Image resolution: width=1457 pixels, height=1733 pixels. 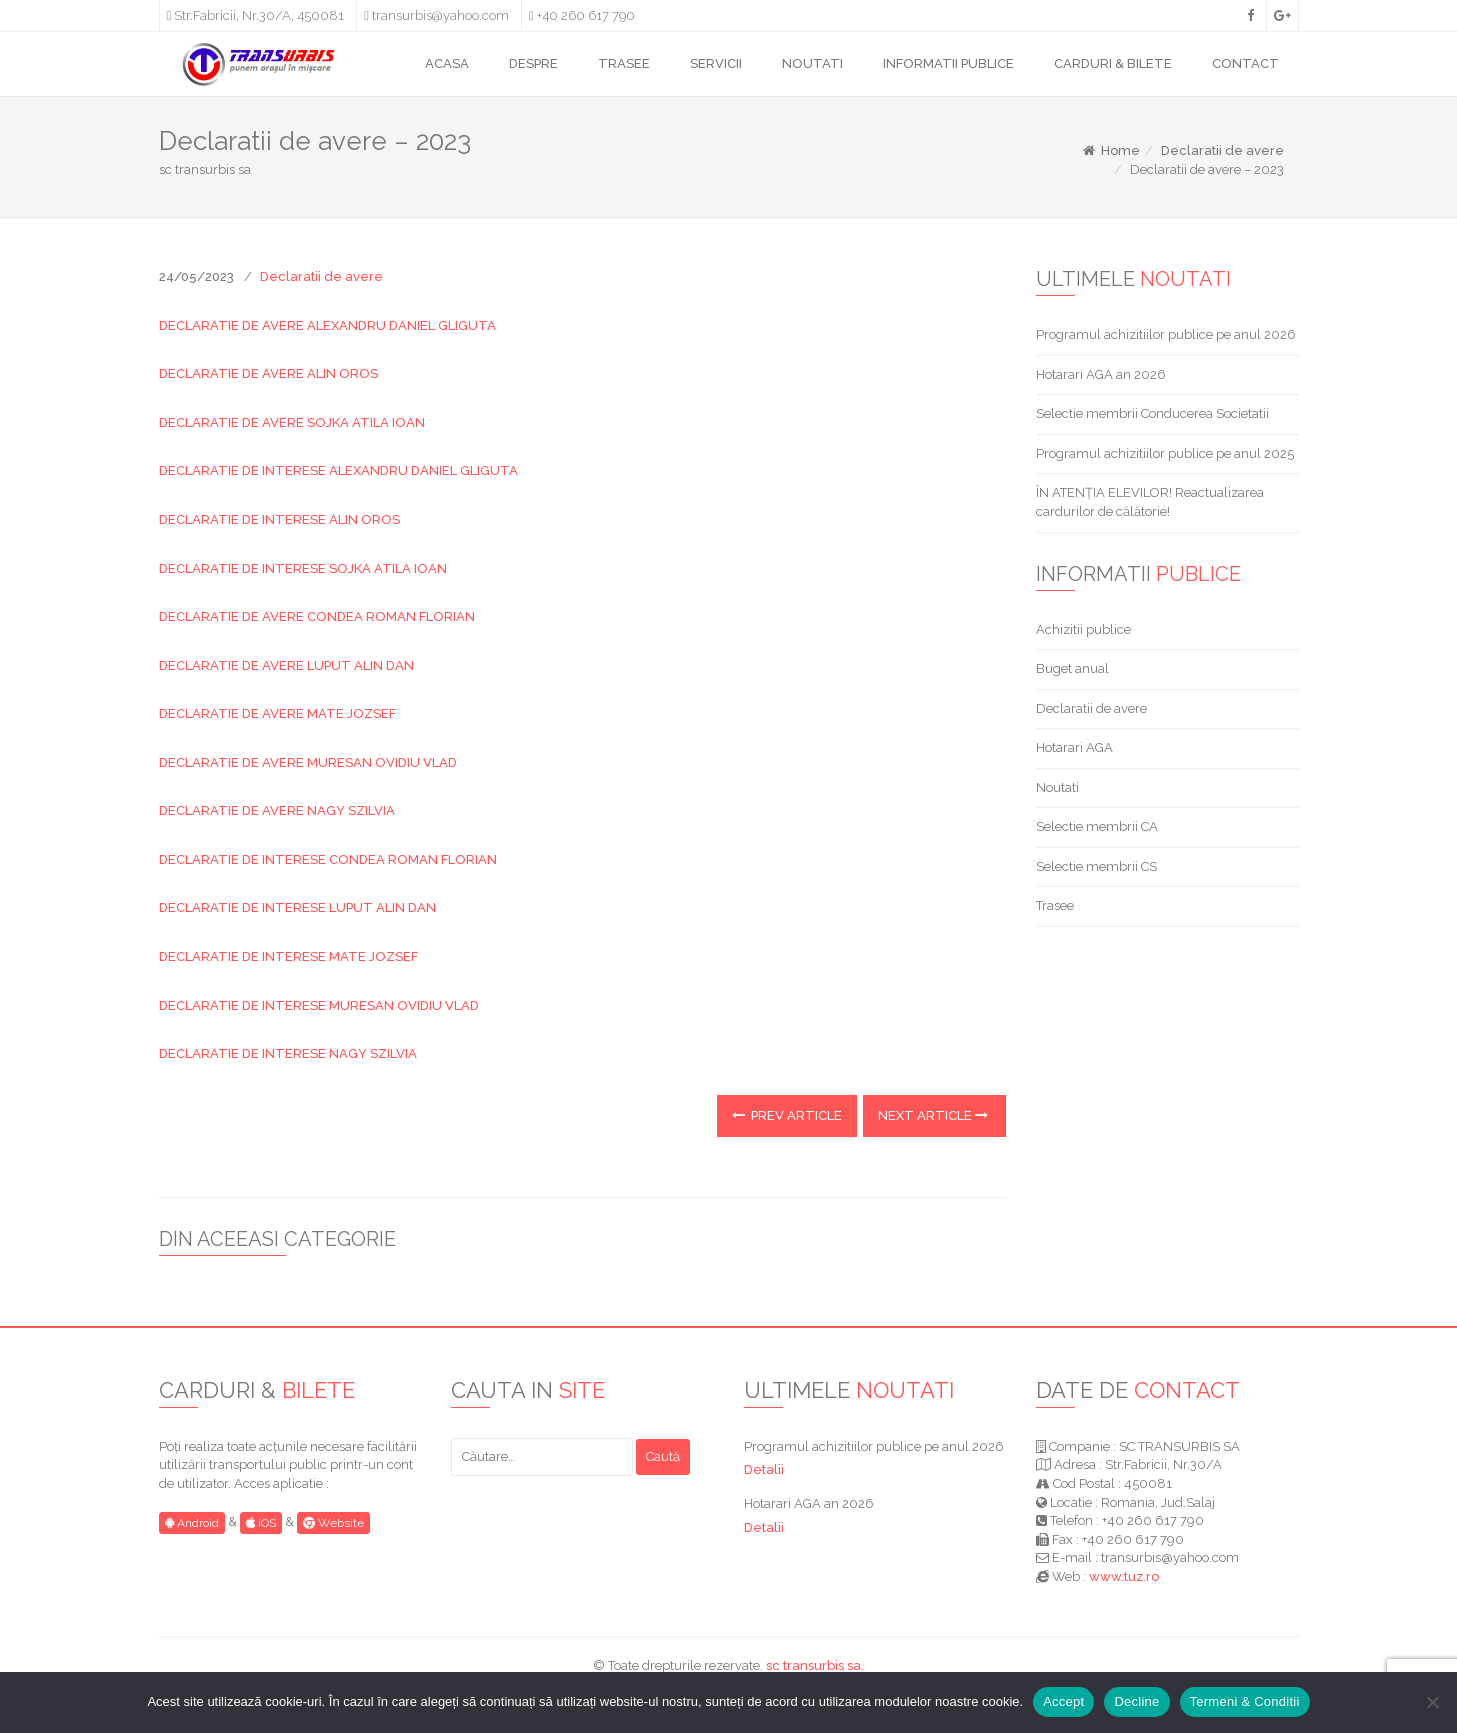 What do you see at coordinates (1113, 63) in the screenshot?
I see `CARDURI & BILETE` at bounding box center [1113, 63].